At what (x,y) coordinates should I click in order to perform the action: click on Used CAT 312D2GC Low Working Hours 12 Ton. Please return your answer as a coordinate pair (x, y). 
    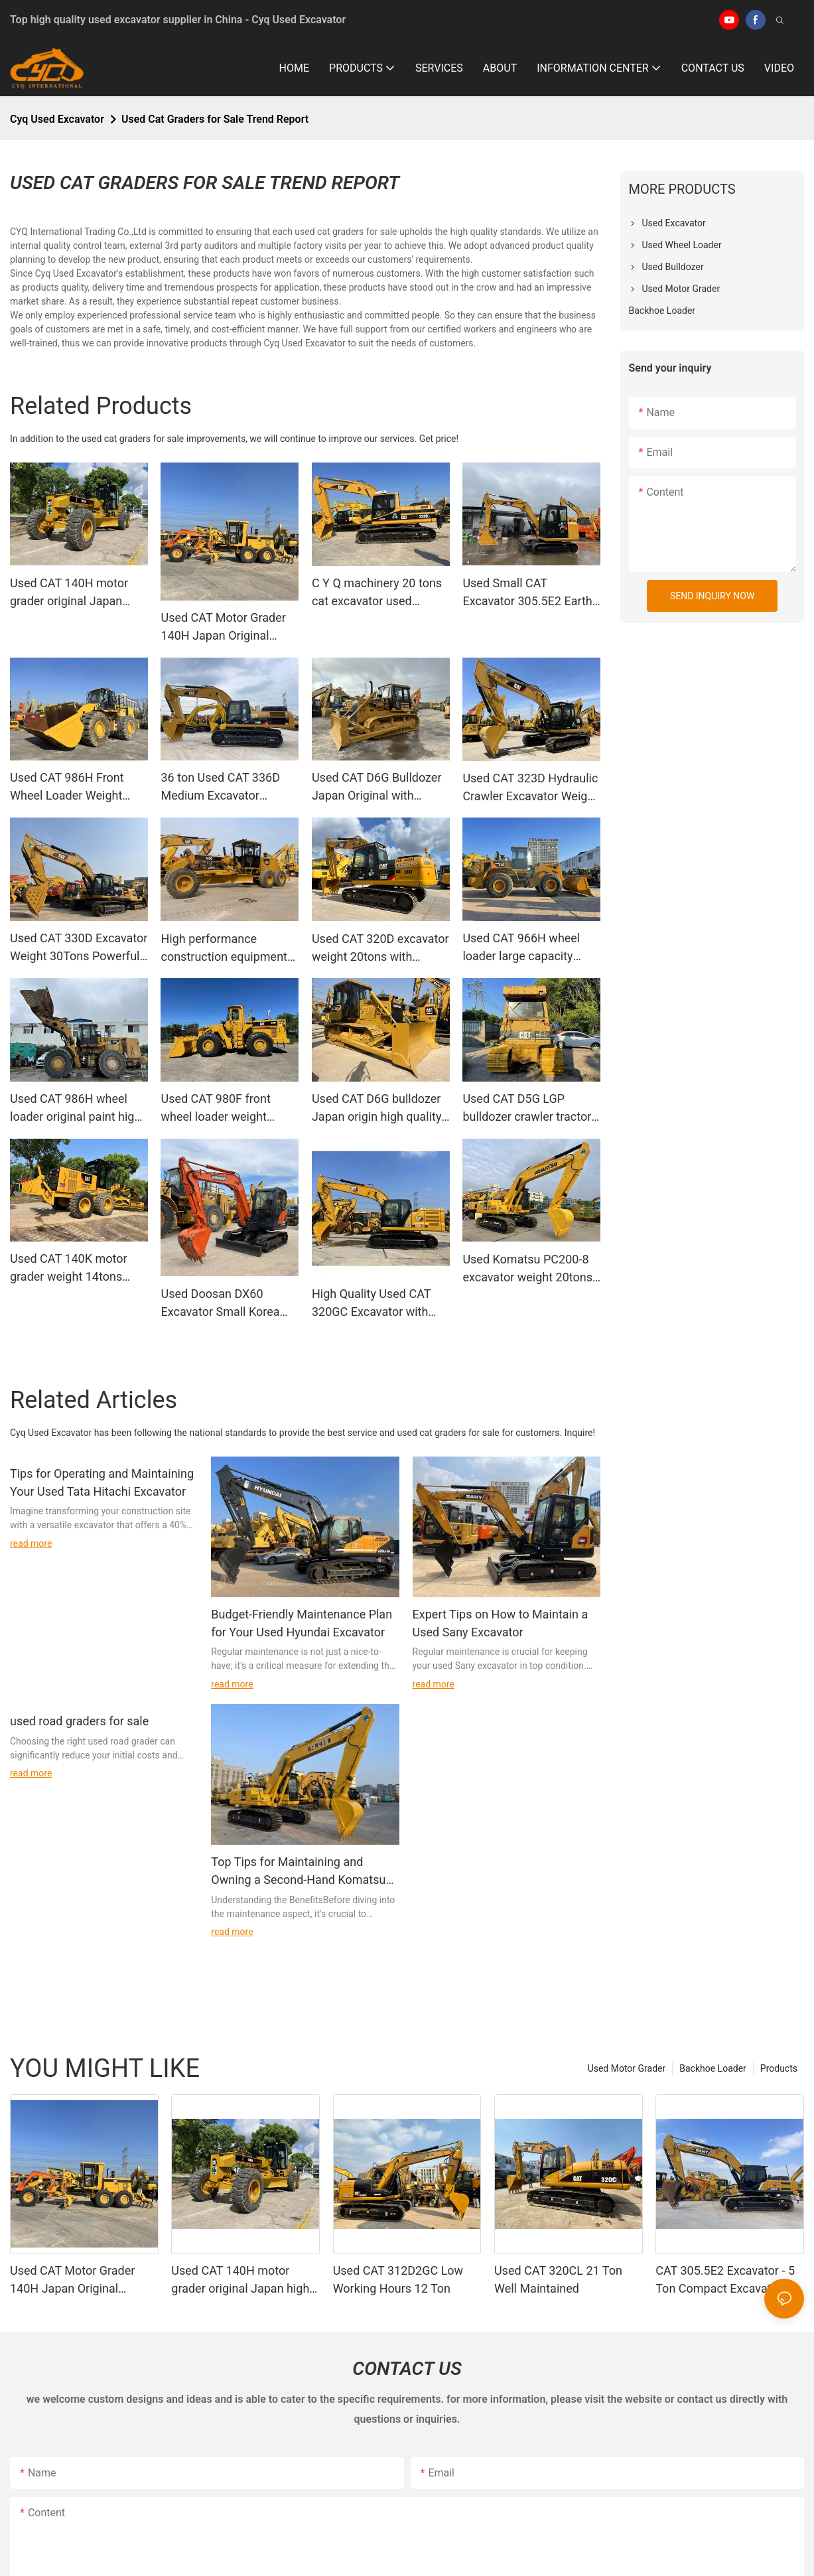
    Looking at the image, I should click on (398, 2279).